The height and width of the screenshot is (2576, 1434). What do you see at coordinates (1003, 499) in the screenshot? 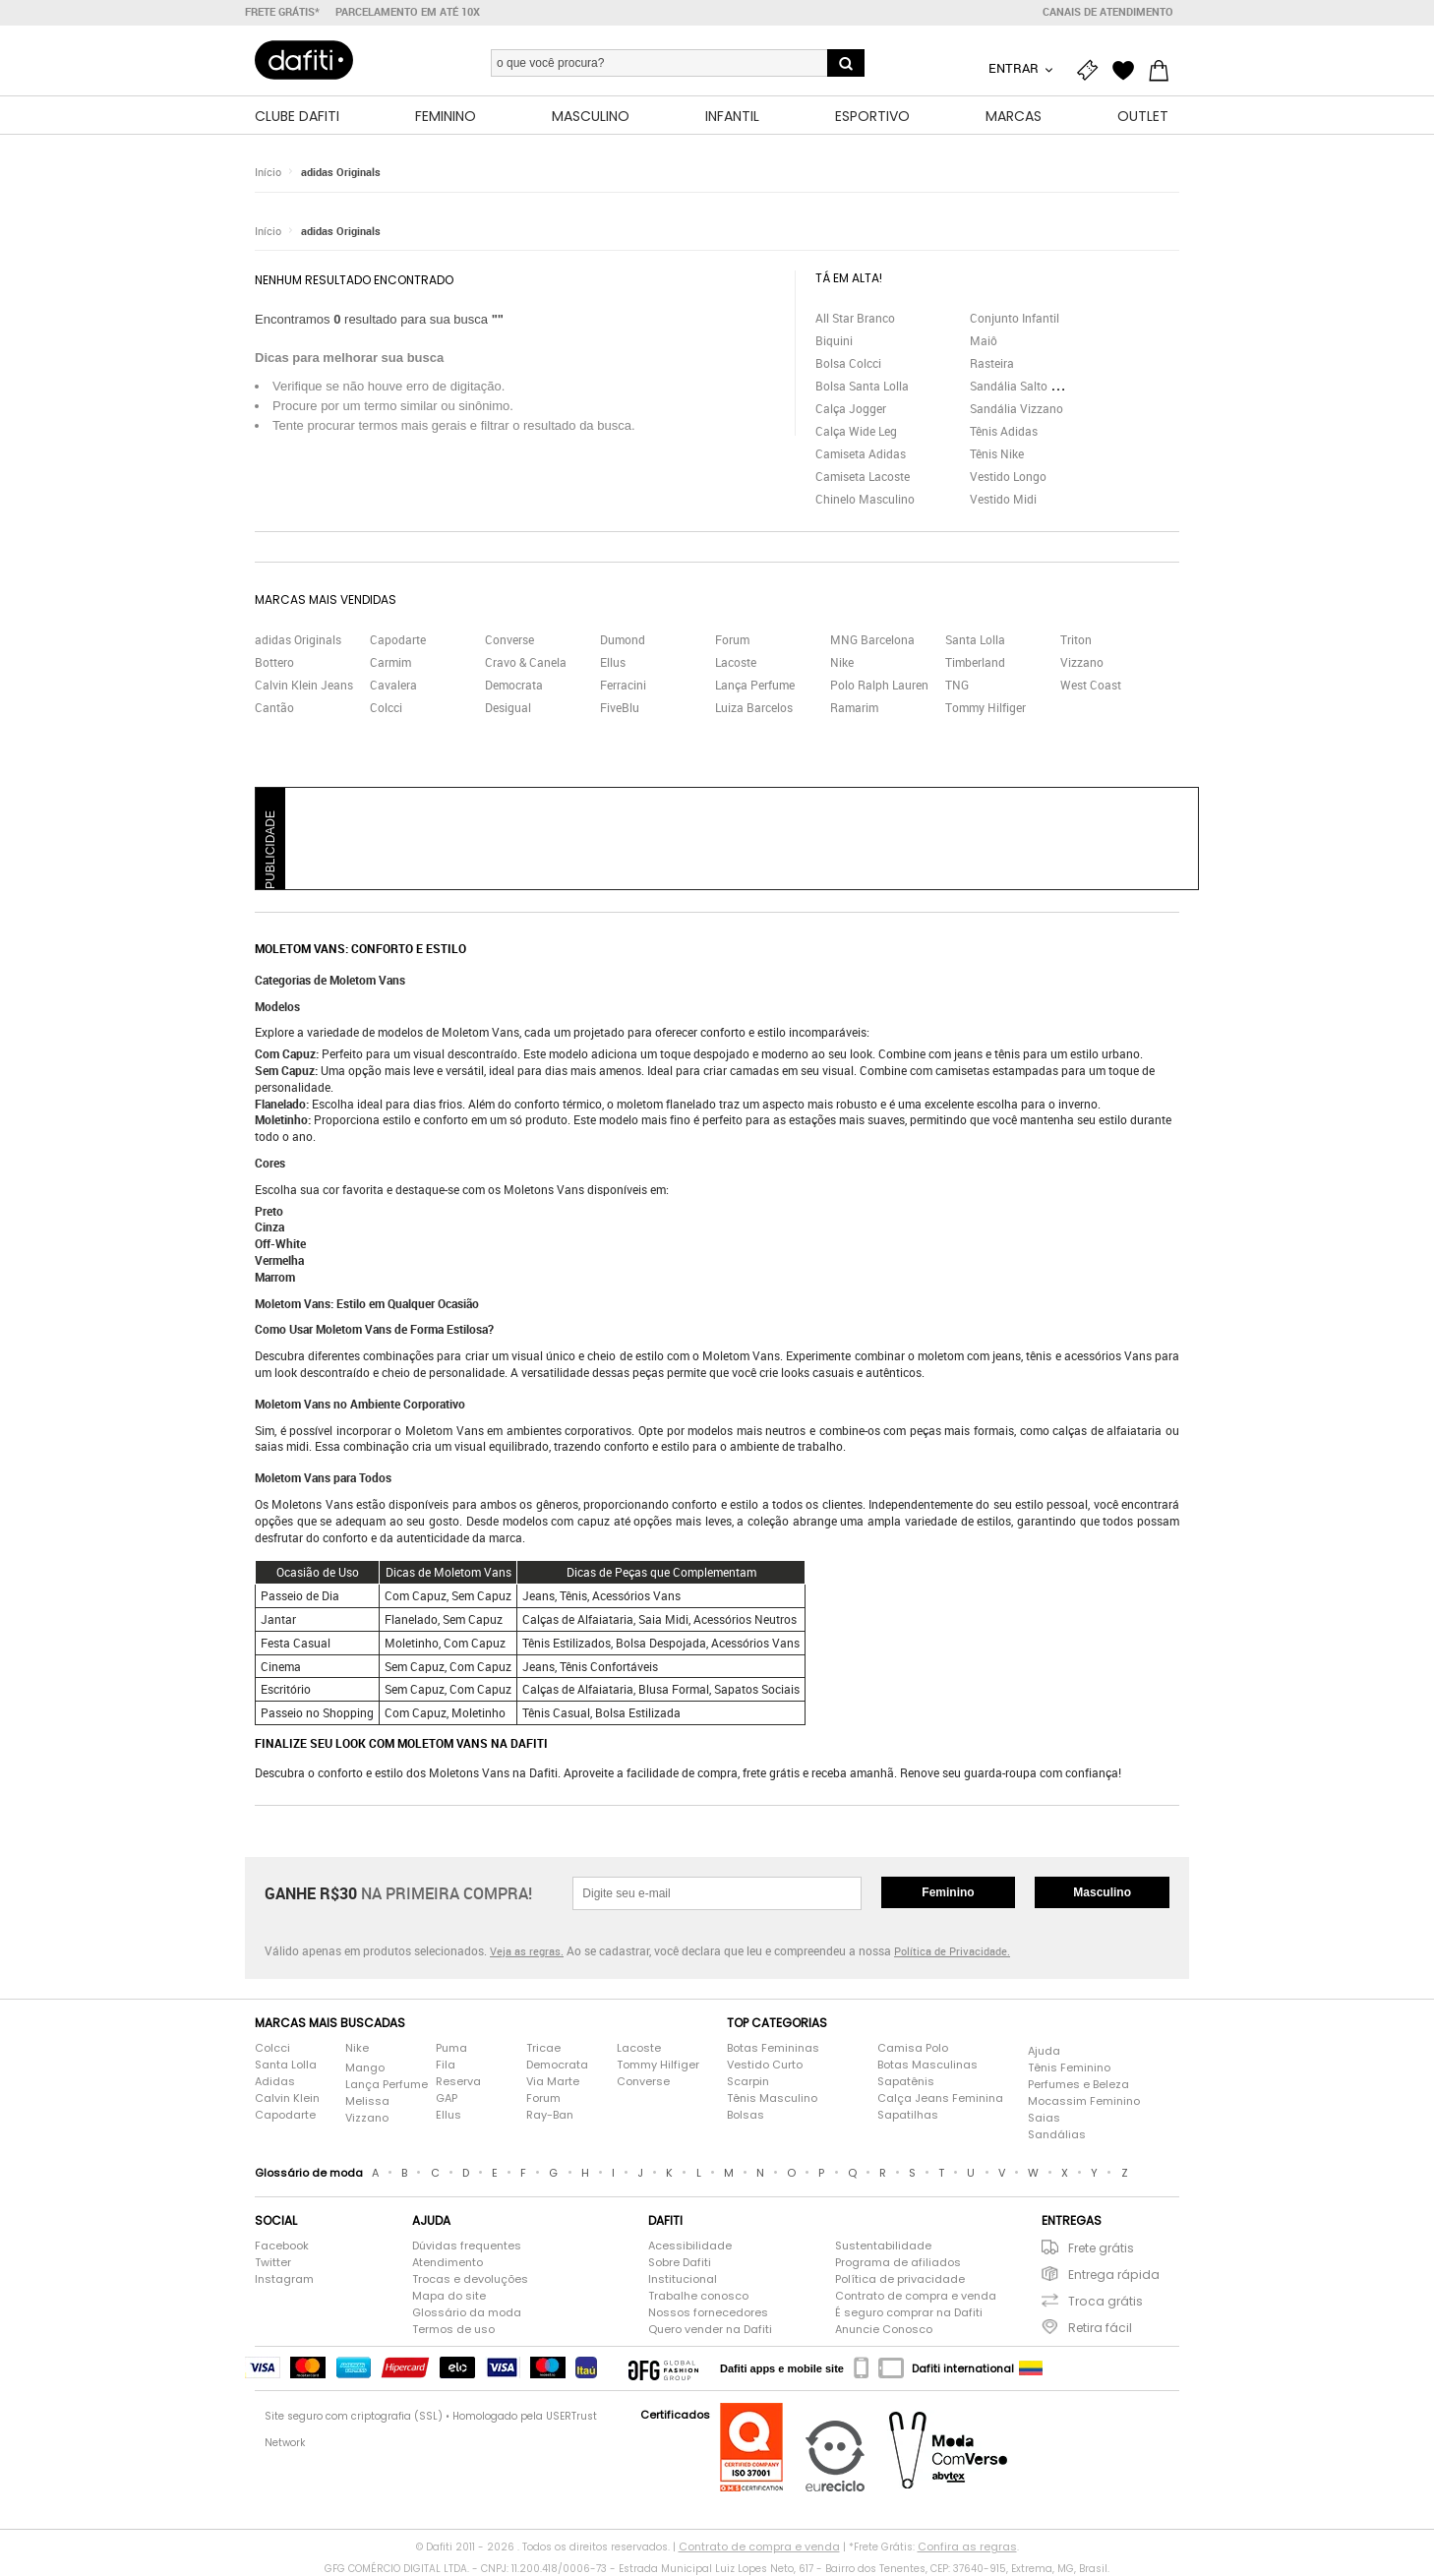
I see `Vestido Midi` at bounding box center [1003, 499].